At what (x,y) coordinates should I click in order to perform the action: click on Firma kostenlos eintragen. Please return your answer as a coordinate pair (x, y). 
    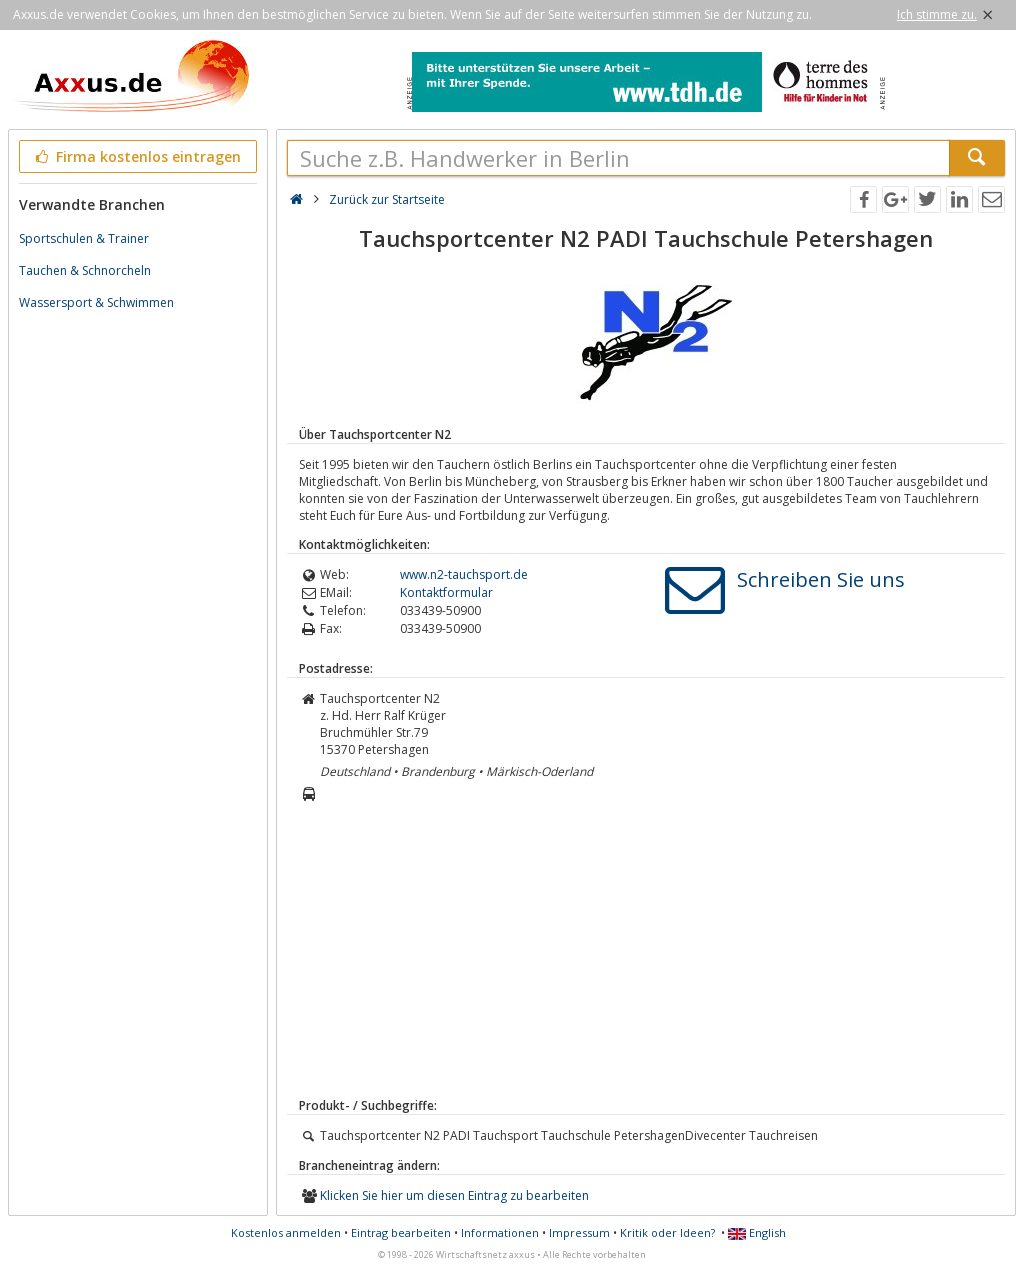
    Looking at the image, I should click on (136, 156).